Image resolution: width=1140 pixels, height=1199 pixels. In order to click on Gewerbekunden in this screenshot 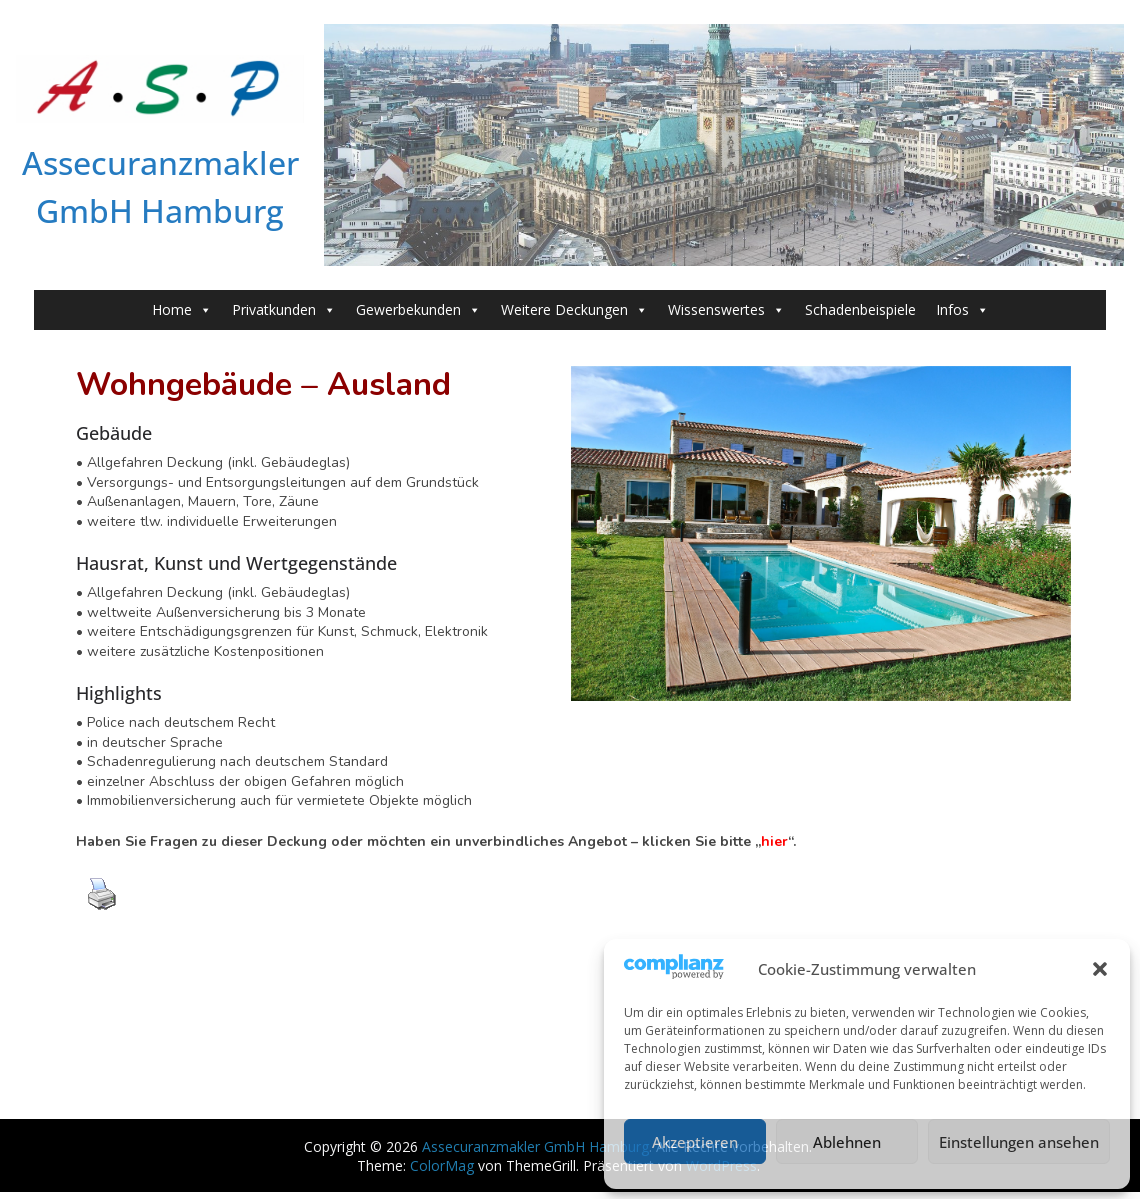, I will do `click(418, 310)`.